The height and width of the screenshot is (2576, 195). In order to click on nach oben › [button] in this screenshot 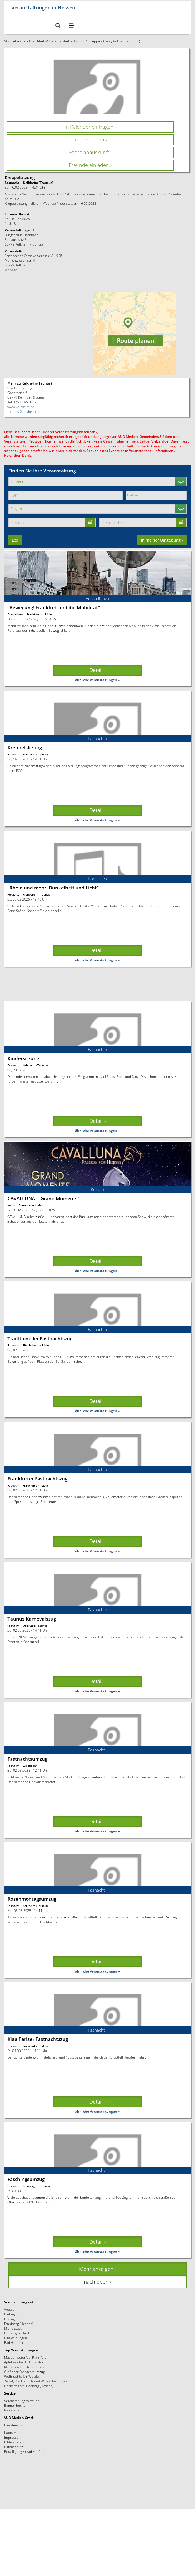, I will do `click(97, 2281)`.